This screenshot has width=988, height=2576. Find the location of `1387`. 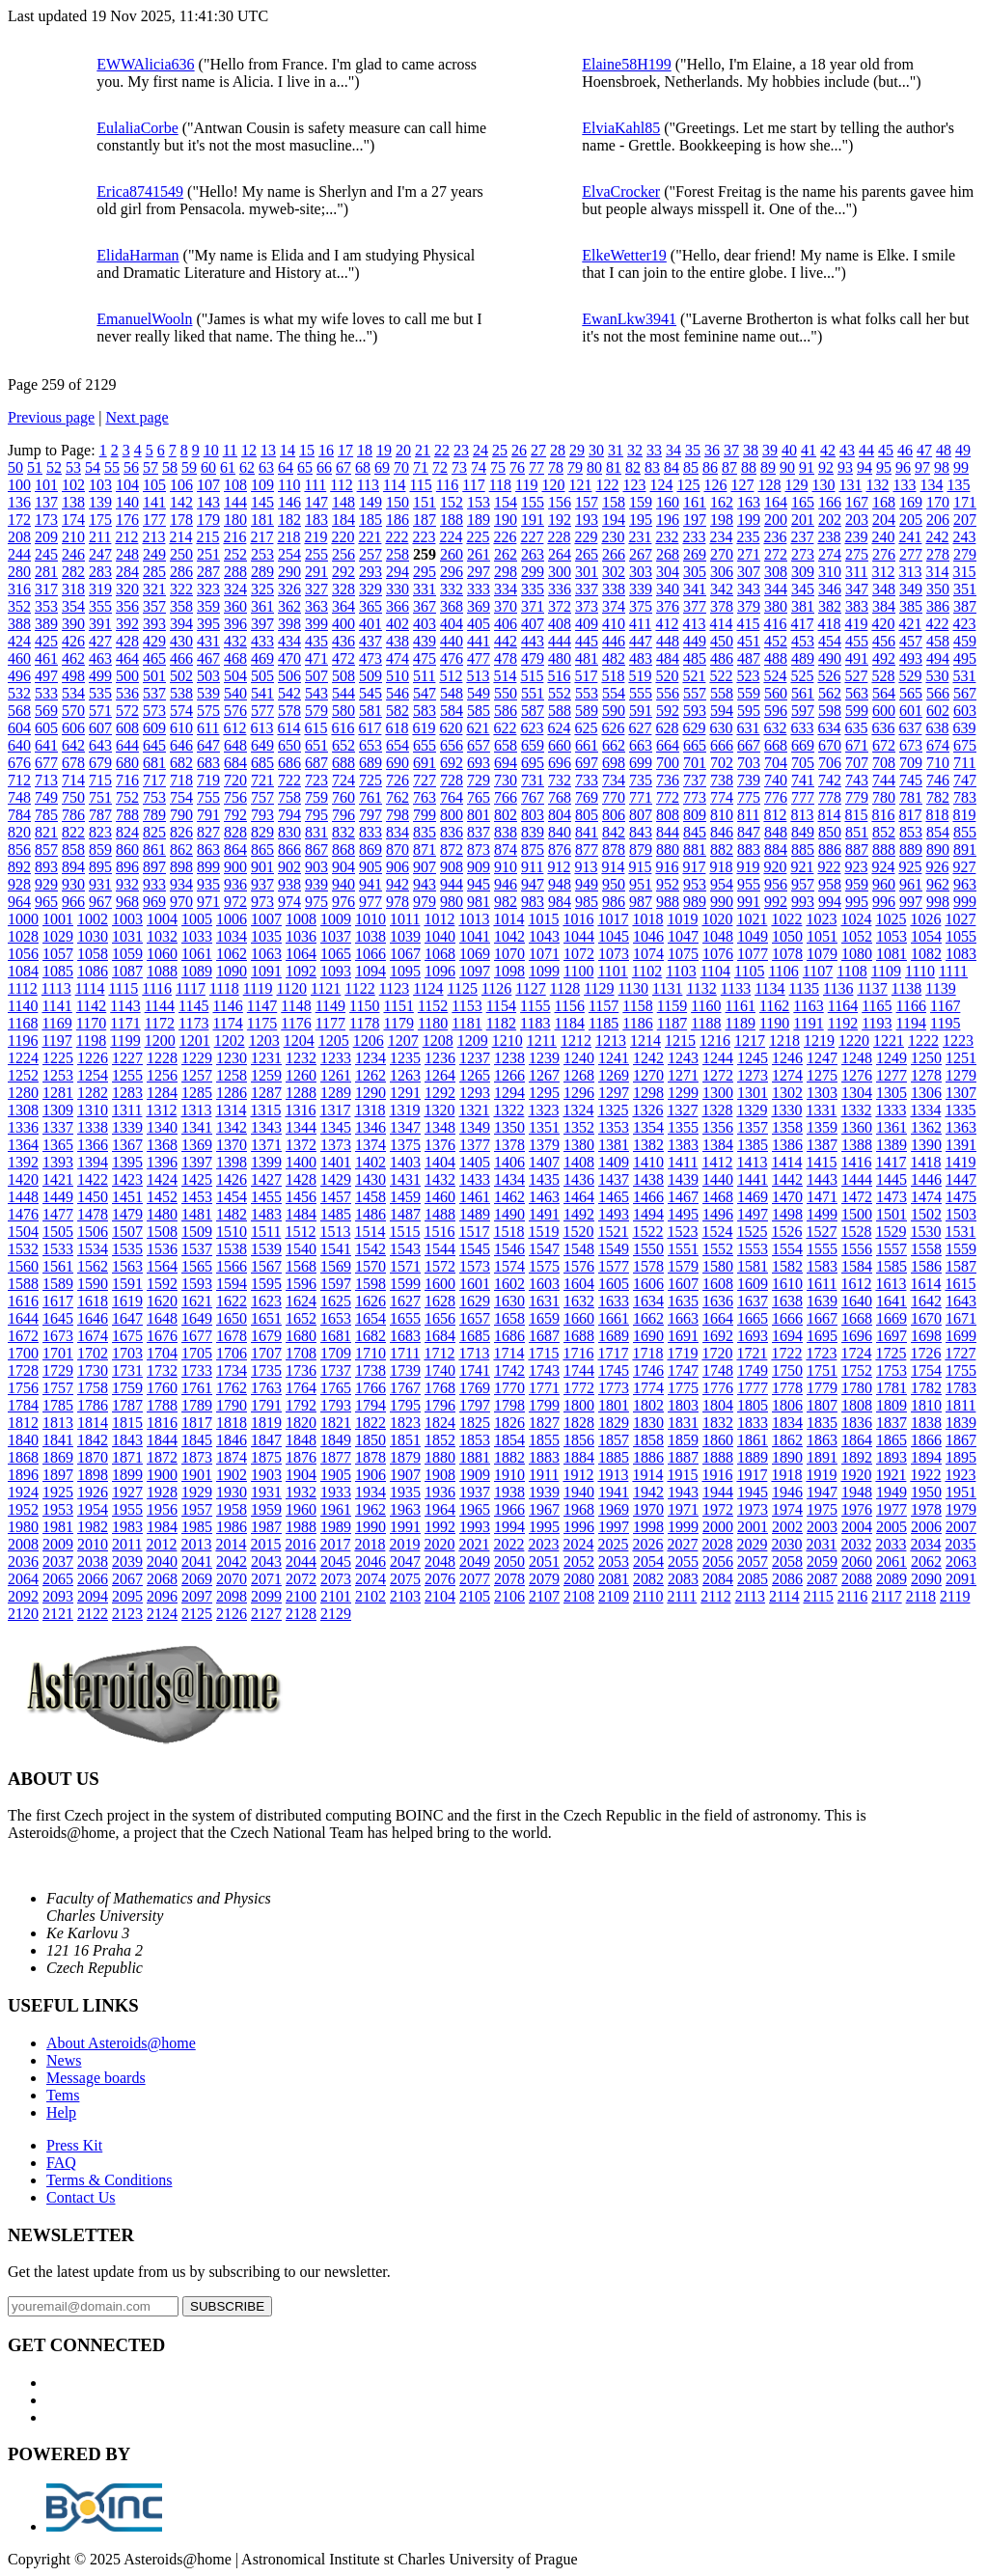

1387 is located at coordinates (822, 1145).